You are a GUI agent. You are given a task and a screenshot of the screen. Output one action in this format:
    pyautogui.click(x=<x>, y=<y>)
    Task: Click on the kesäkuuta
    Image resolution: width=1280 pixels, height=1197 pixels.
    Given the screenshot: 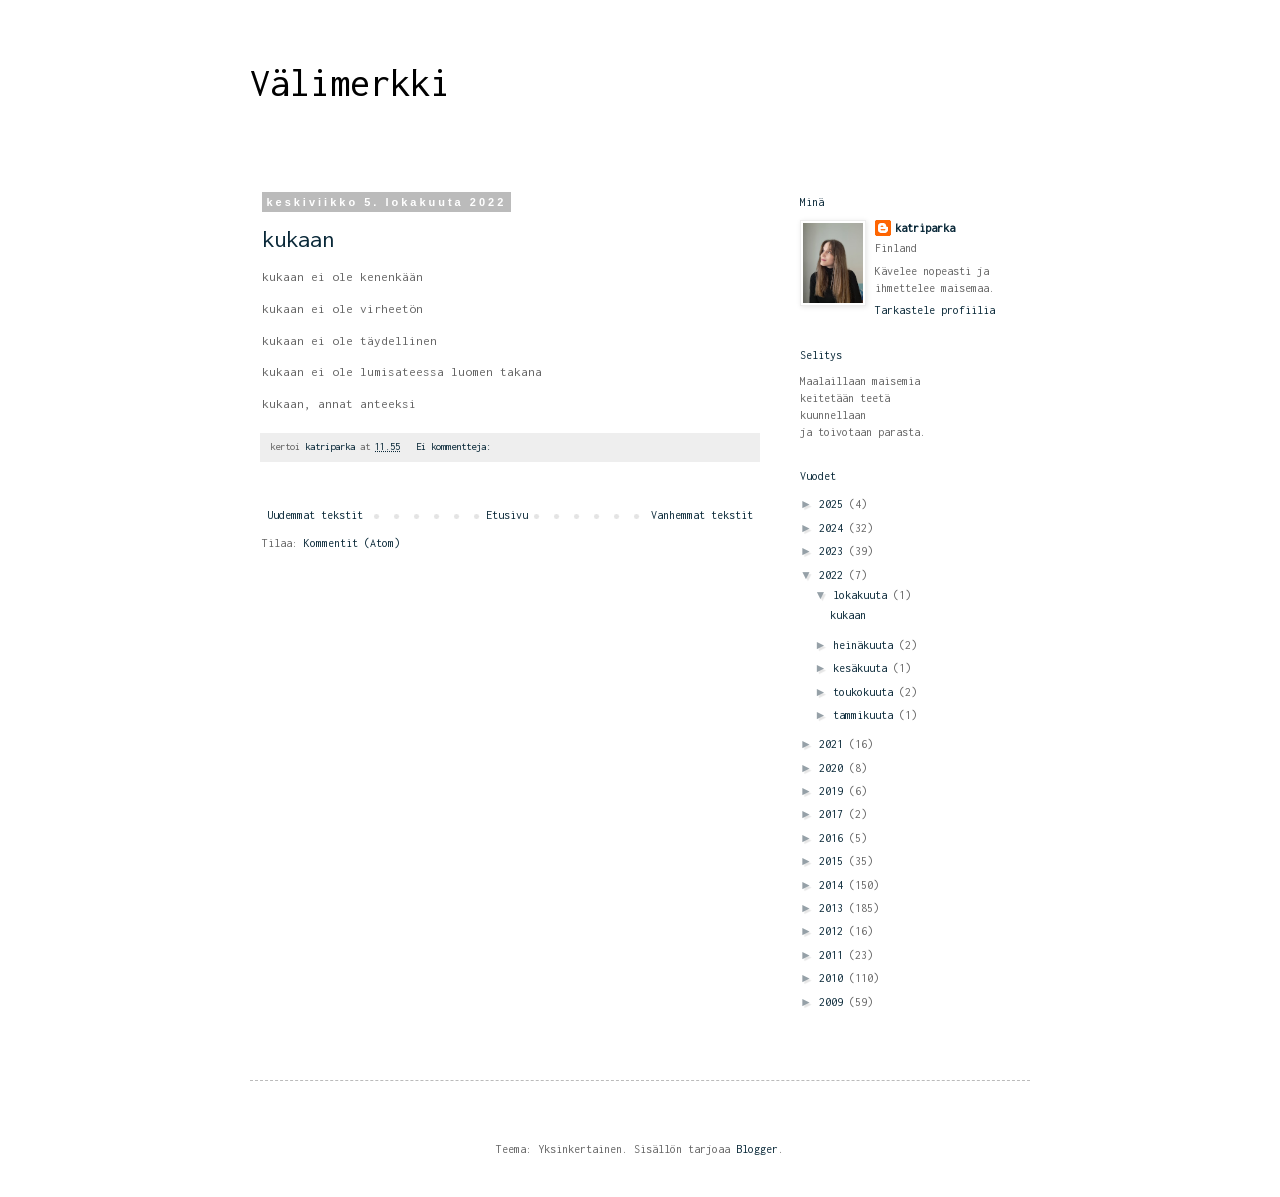 What is the action you would take?
    pyautogui.click(x=863, y=668)
    